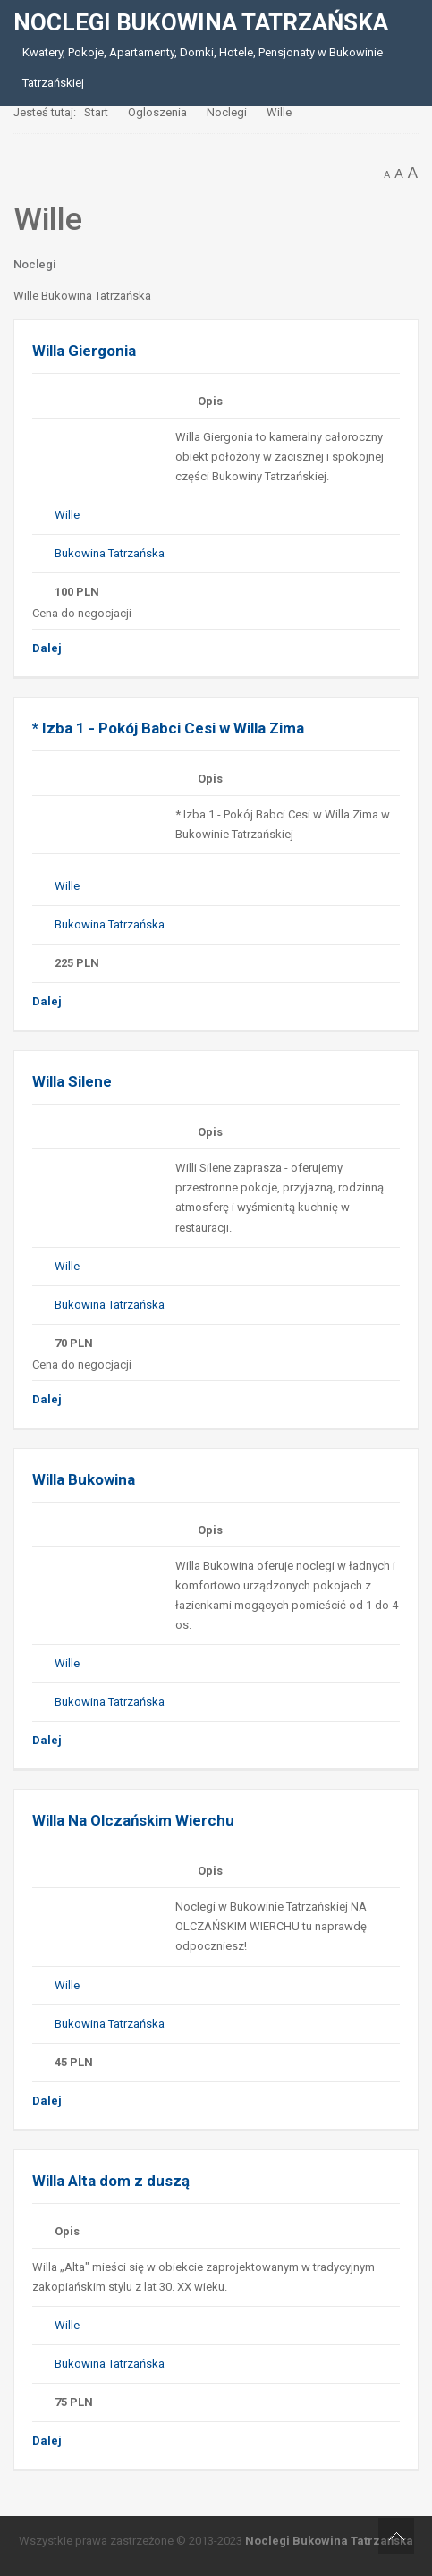 The image size is (432, 2576). Describe the element at coordinates (34, 264) in the screenshot. I see `Noclegi` at that location.